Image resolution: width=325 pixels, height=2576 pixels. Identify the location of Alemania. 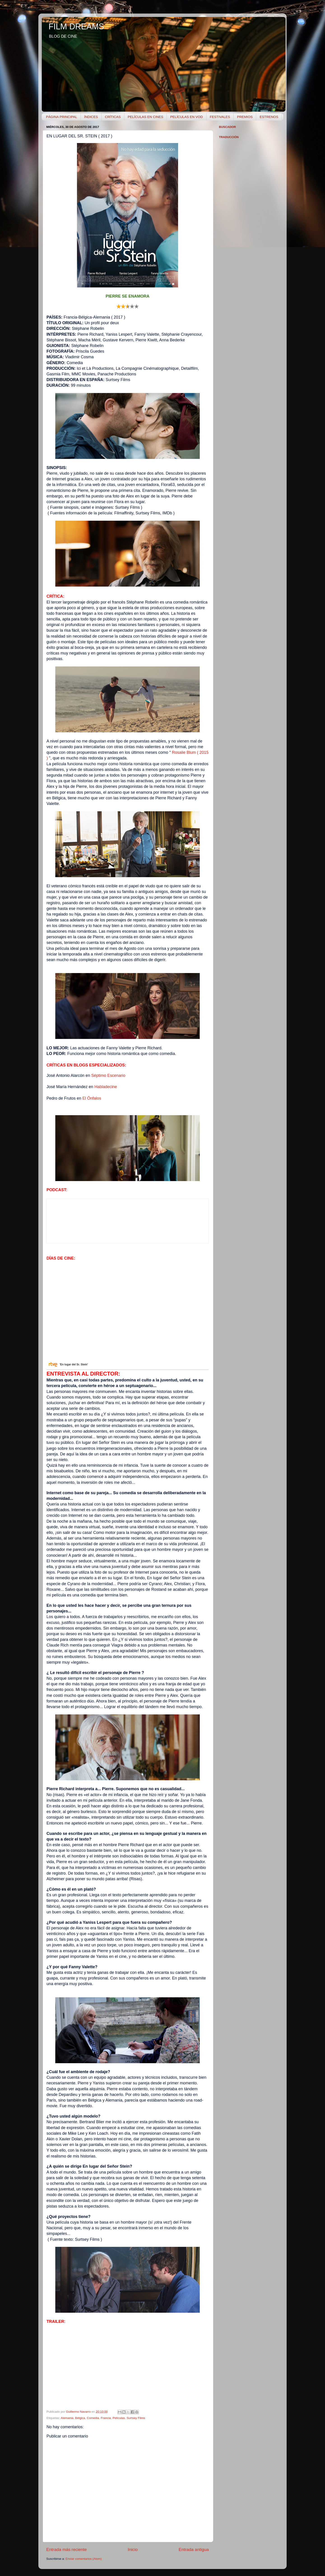
(67, 2418).